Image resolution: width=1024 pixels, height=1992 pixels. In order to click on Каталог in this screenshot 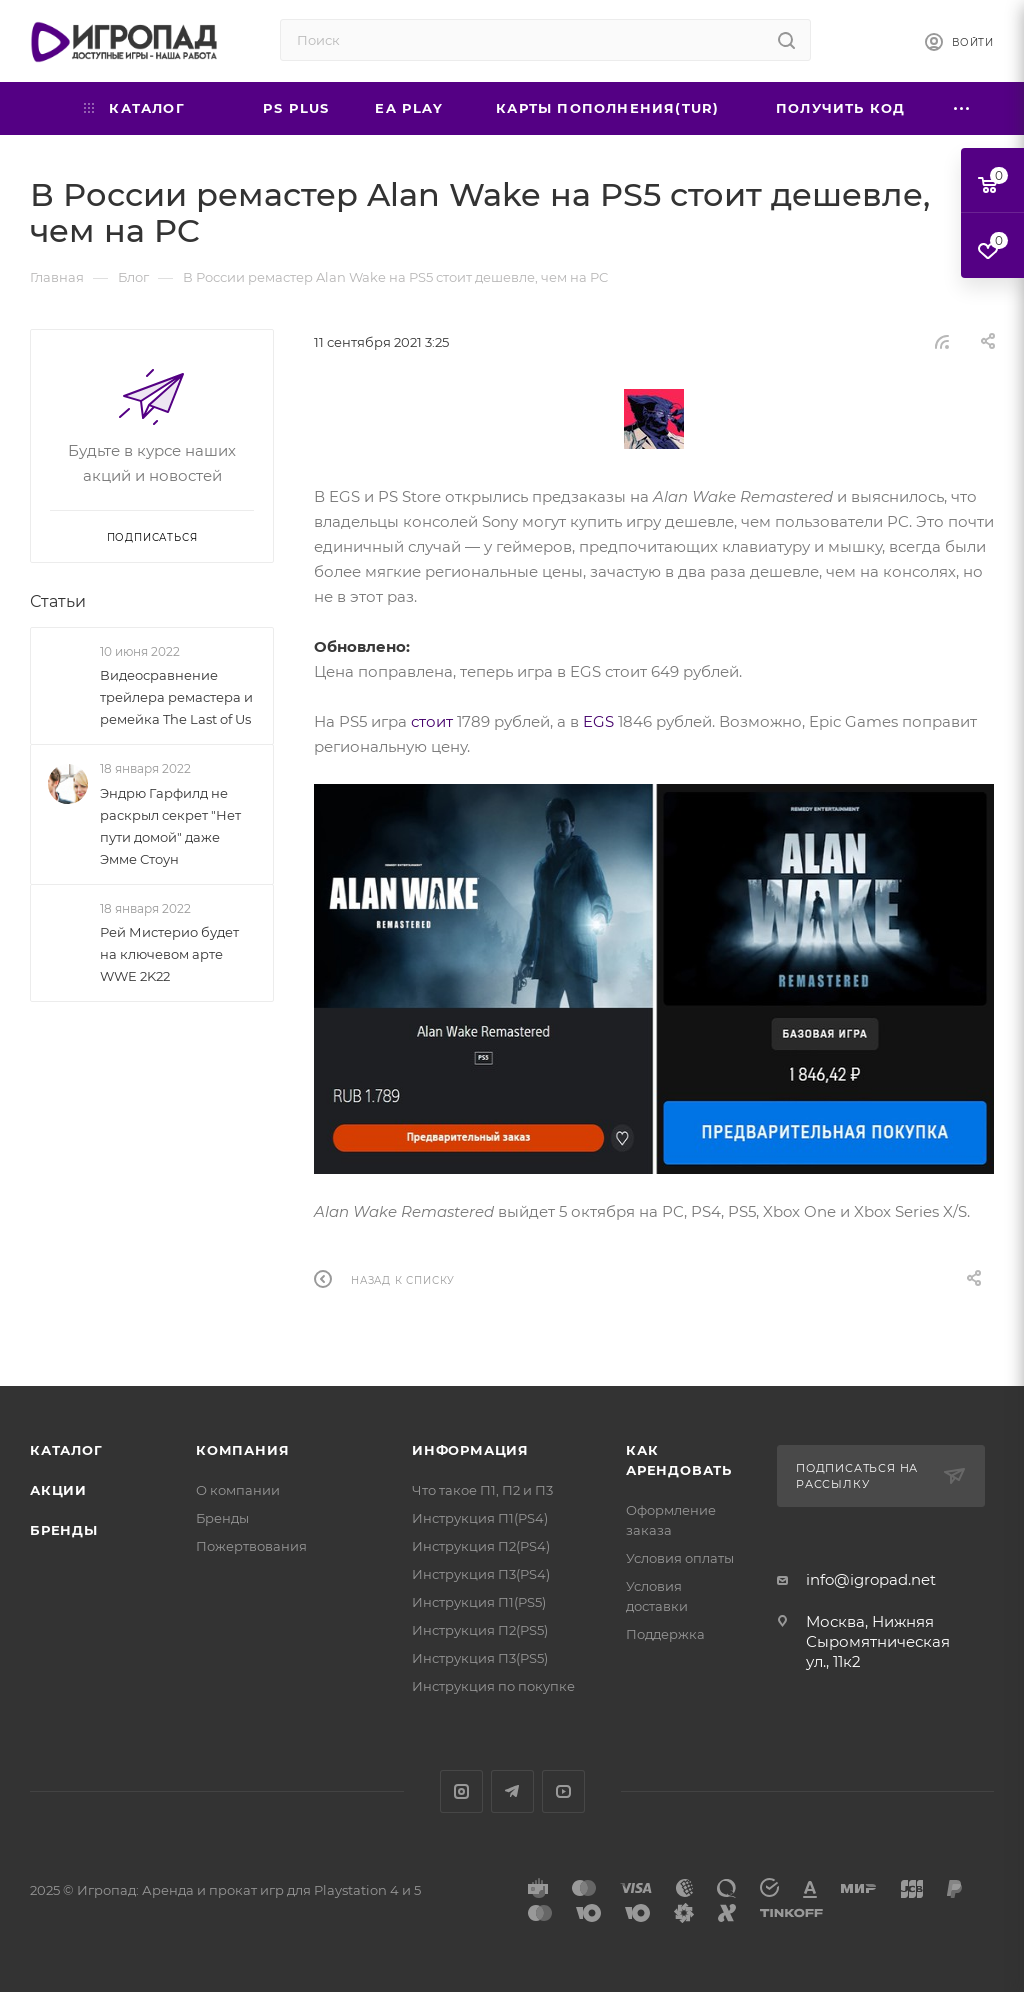, I will do `click(66, 1450)`.